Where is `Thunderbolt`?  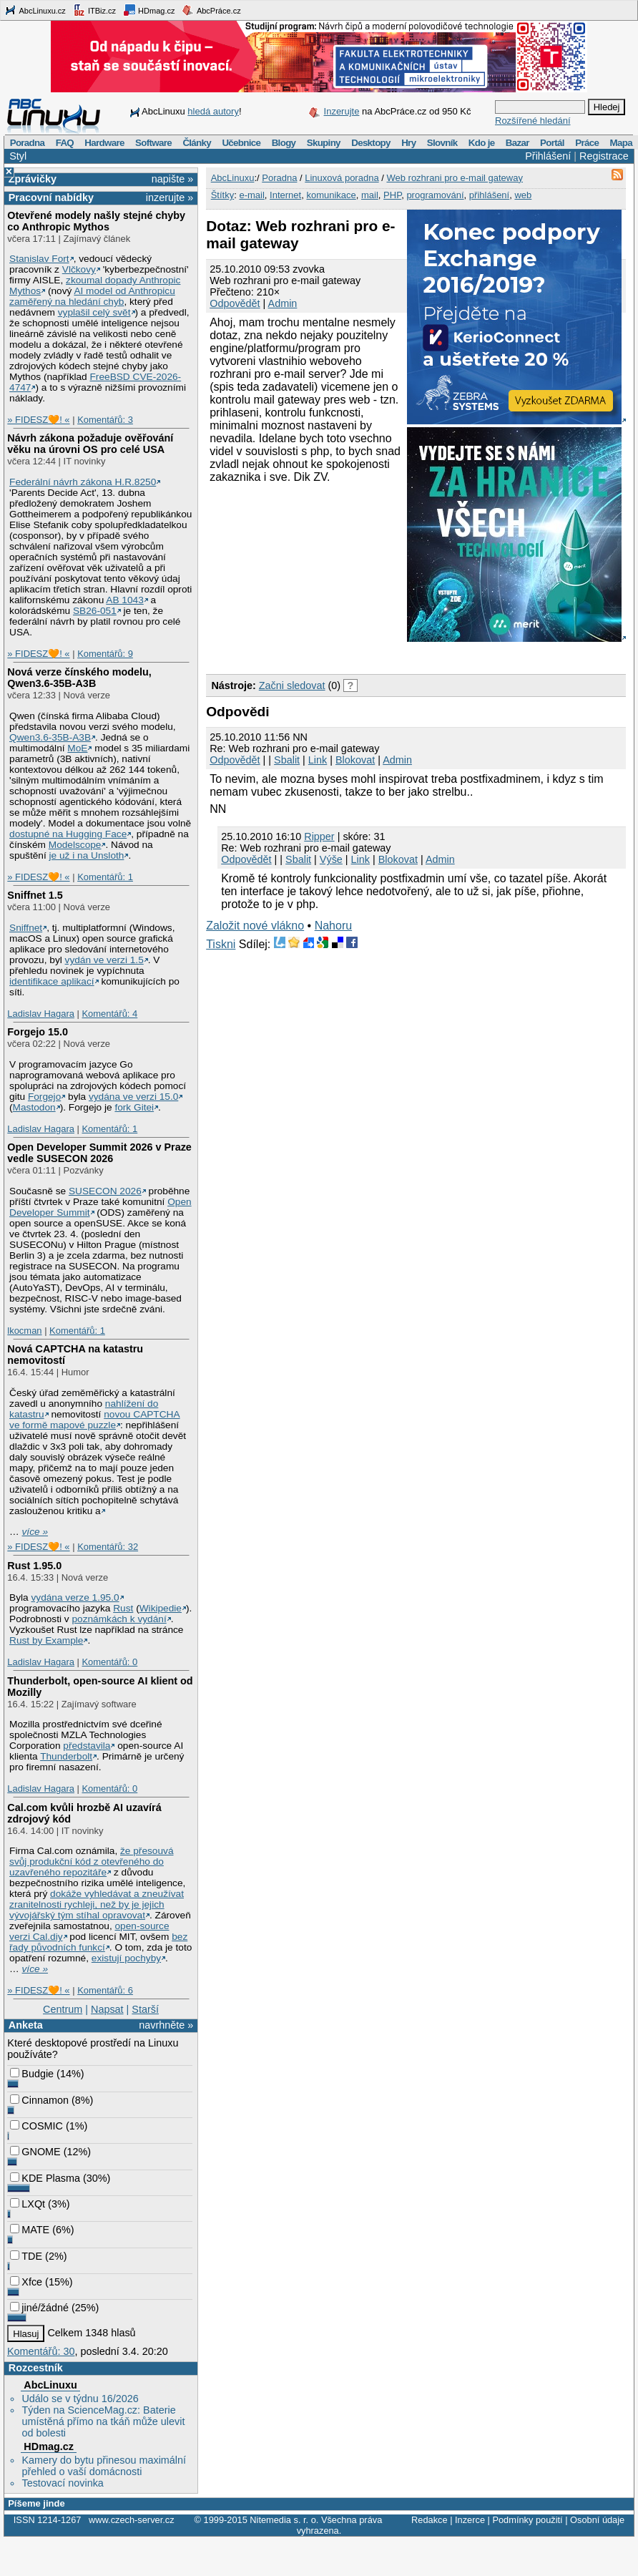
Thunderbolt is located at coordinates (66, 1756).